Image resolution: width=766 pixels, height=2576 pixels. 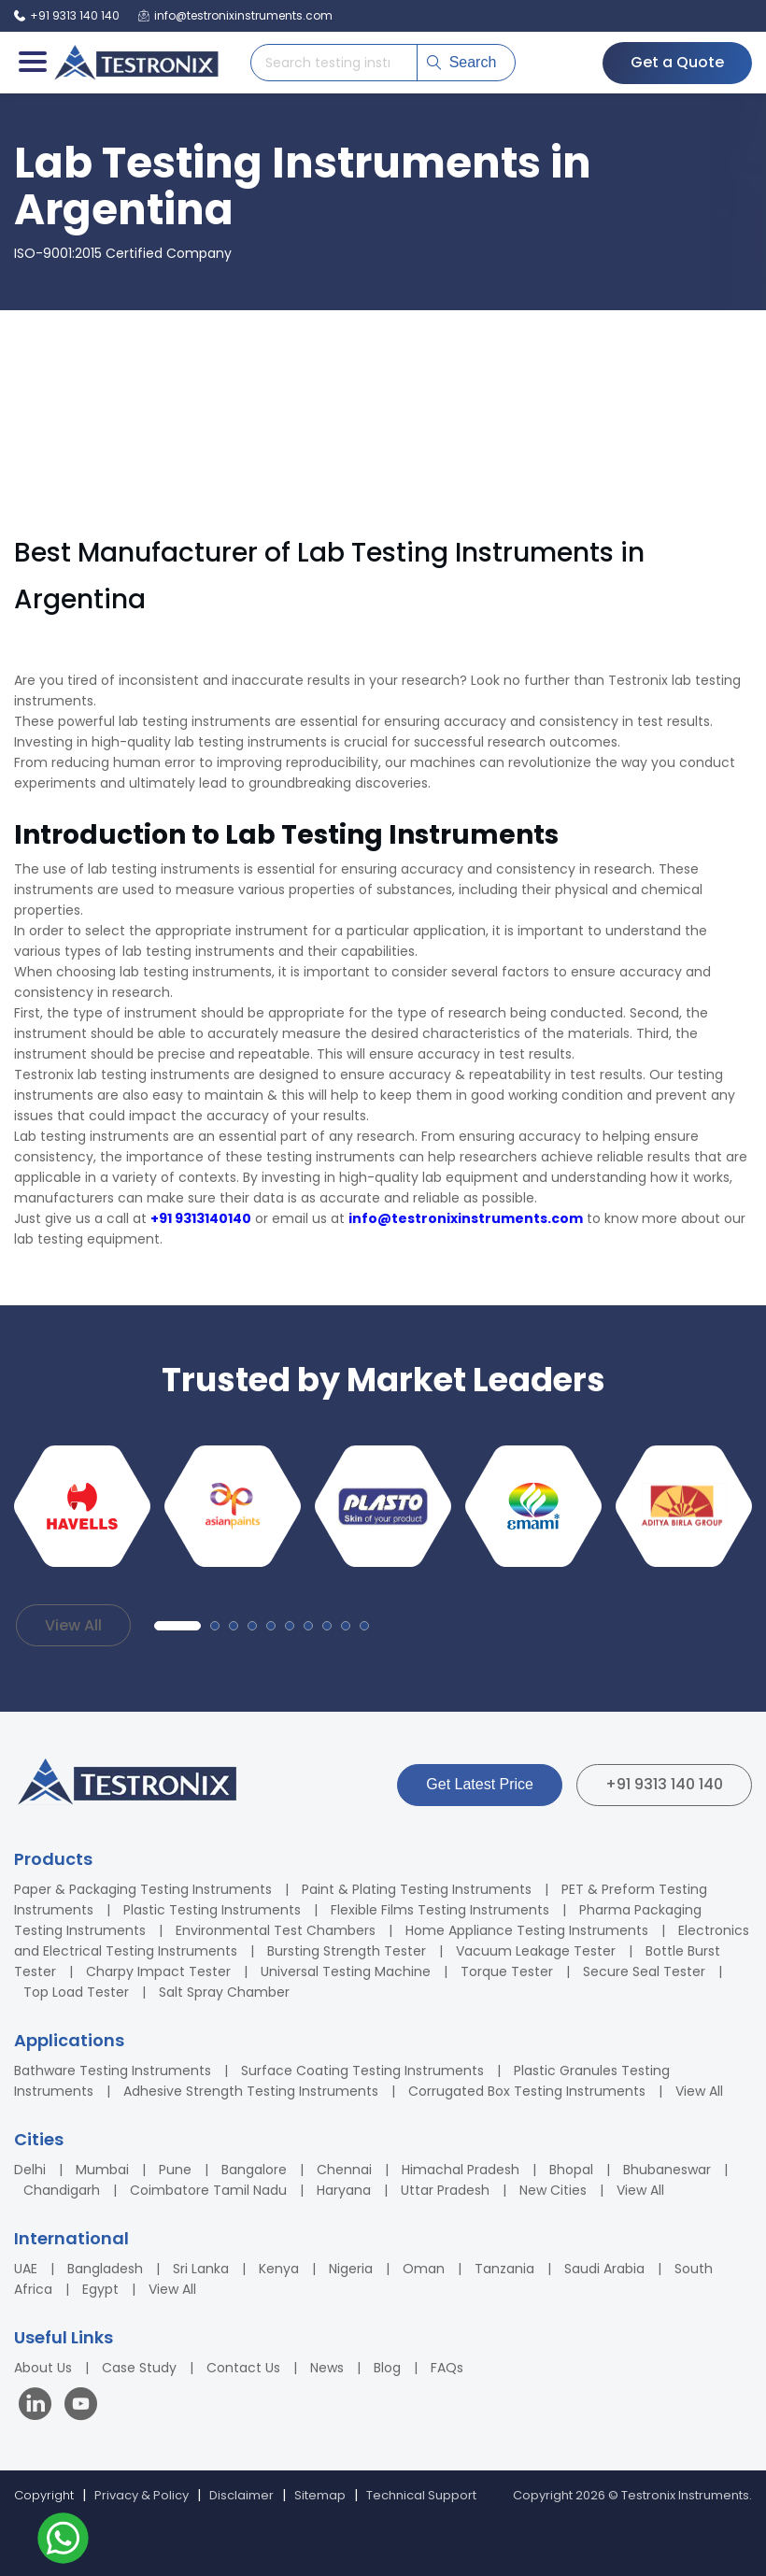 I want to click on Bhubaneswar, so click(x=667, y=2169).